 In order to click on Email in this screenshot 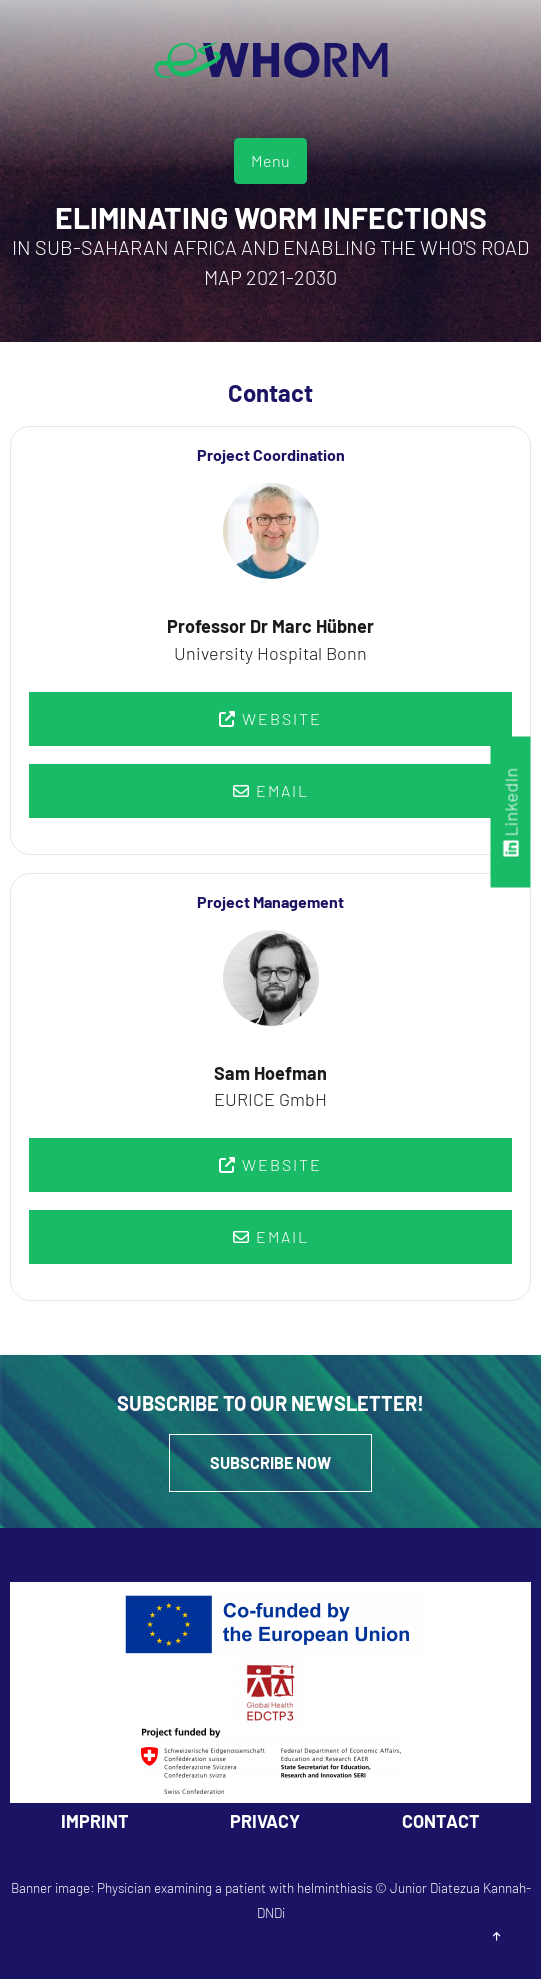, I will do `click(271, 790)`.